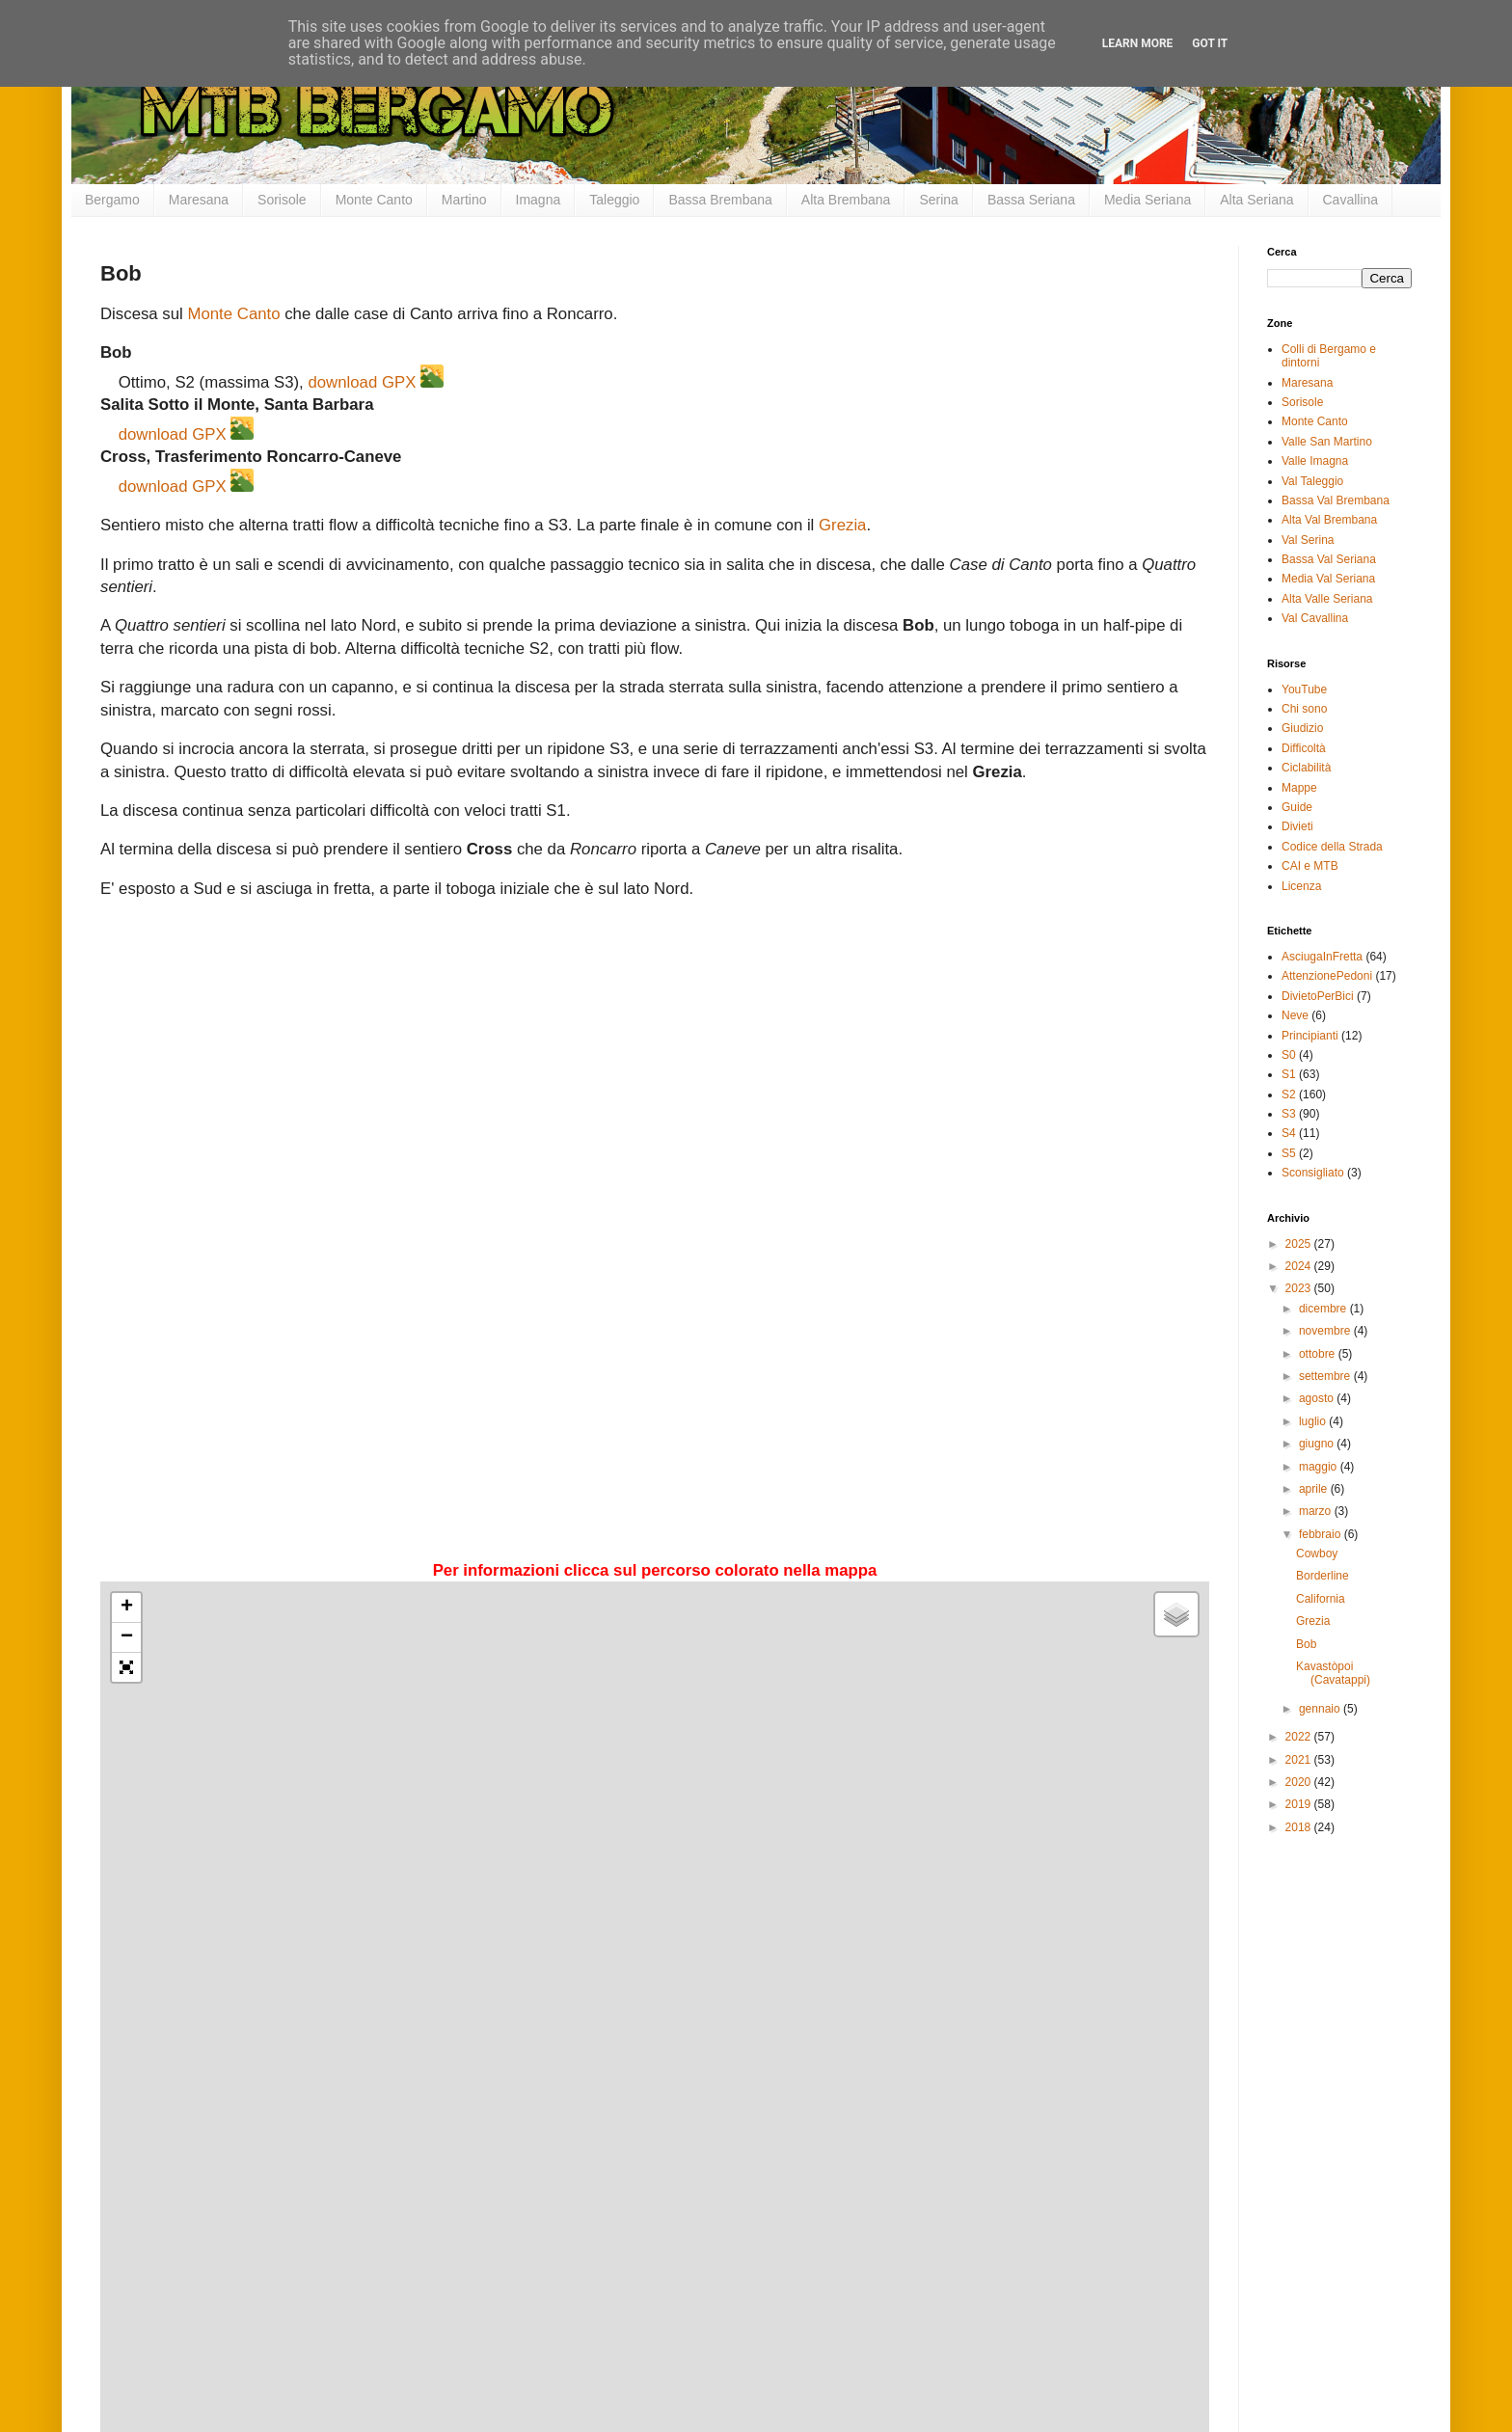 The image size is (1512, 2432). I want to click on download GPX, so click(362, 382).